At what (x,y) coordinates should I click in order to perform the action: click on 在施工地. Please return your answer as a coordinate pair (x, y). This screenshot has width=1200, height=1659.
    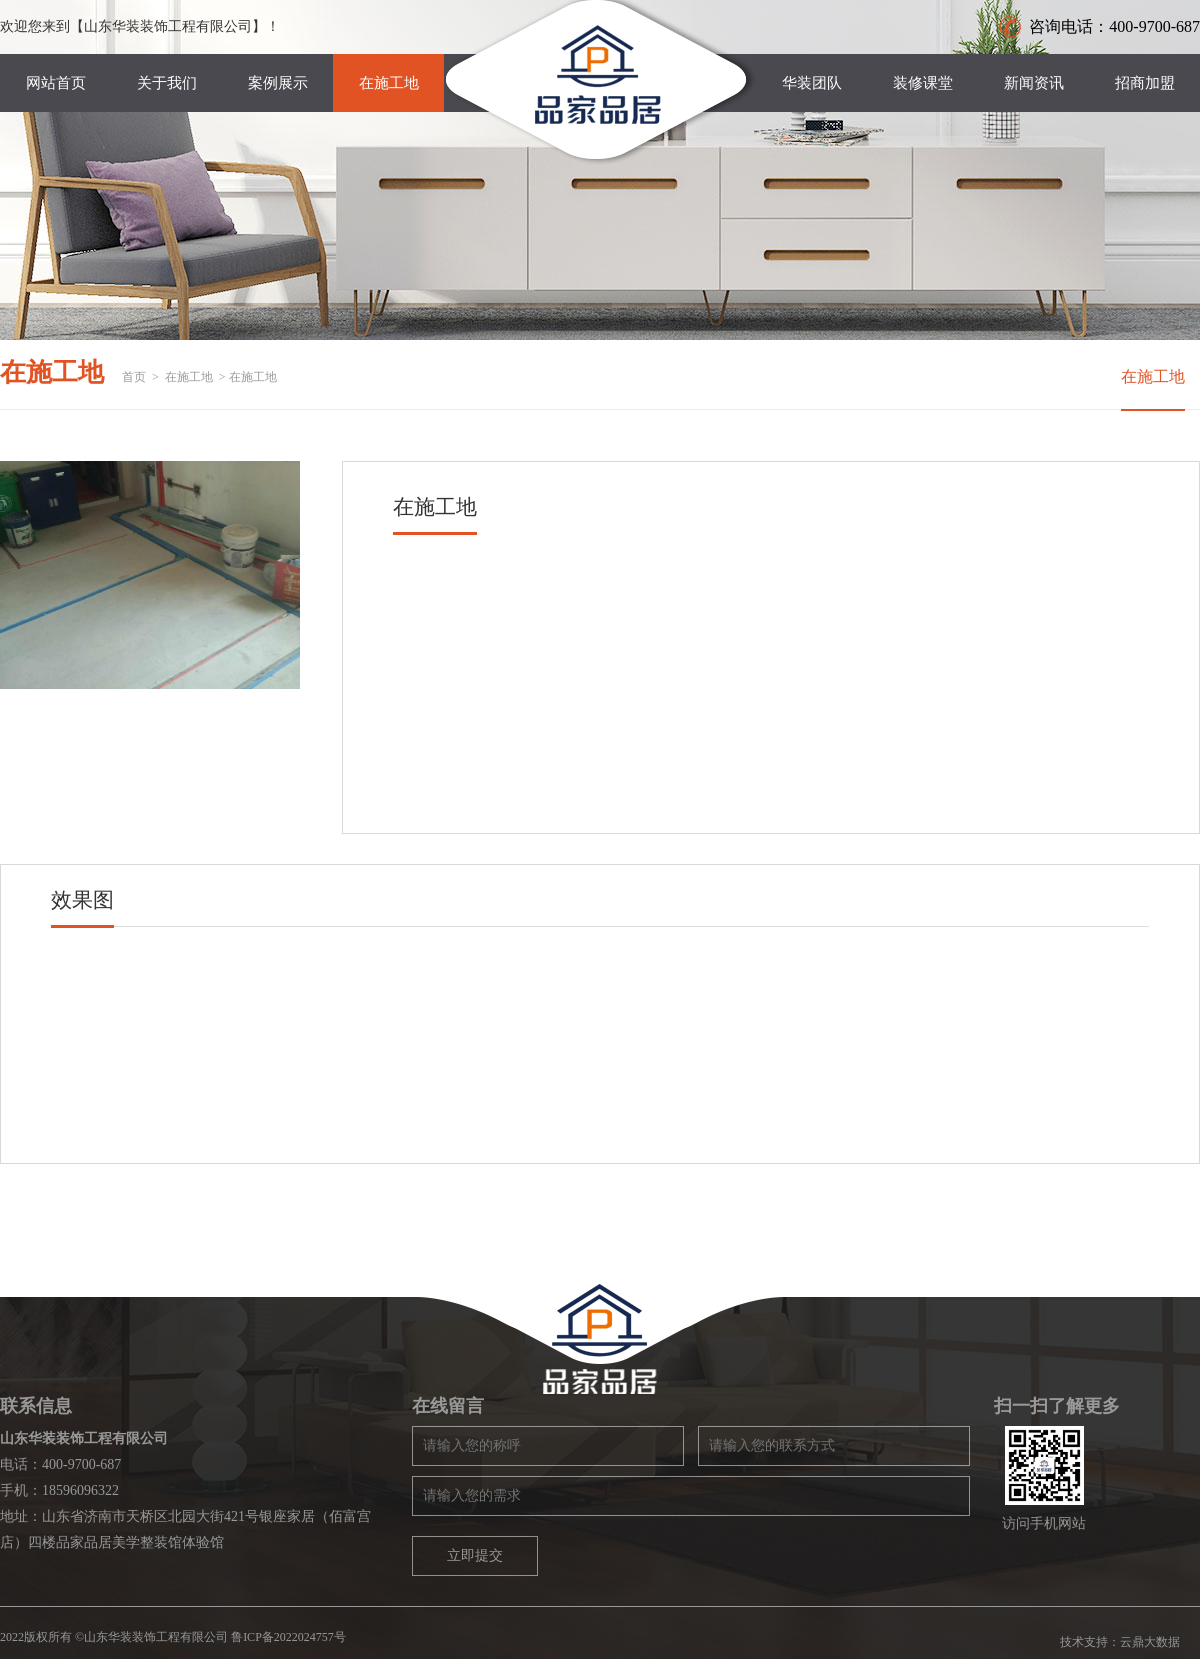
    Looking at the image, I should click on (389, 83).